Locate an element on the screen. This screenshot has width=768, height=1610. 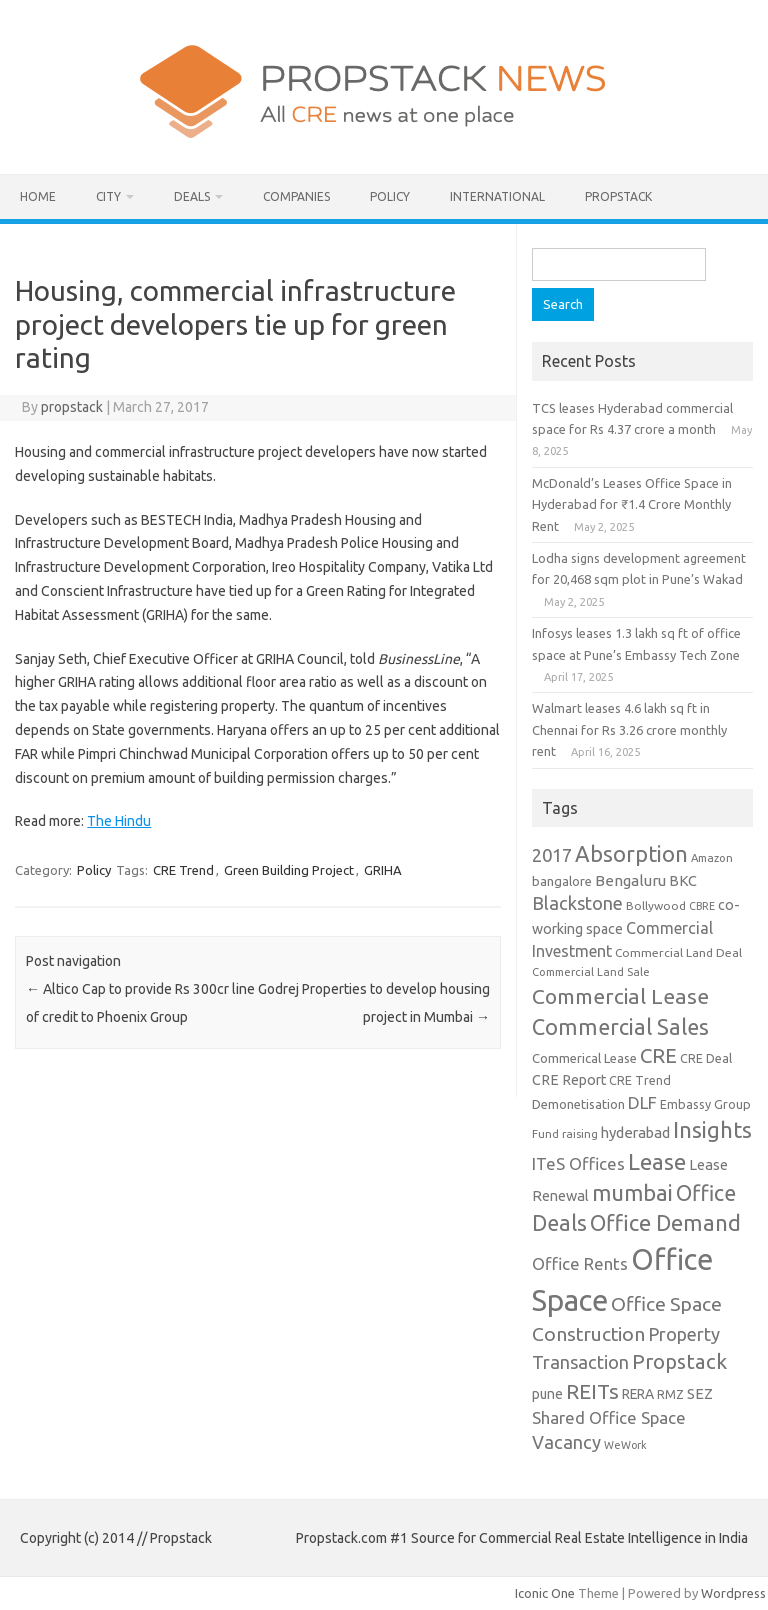
mumbai [mumbai (62 items)] is located at coordinates (632, 1192).